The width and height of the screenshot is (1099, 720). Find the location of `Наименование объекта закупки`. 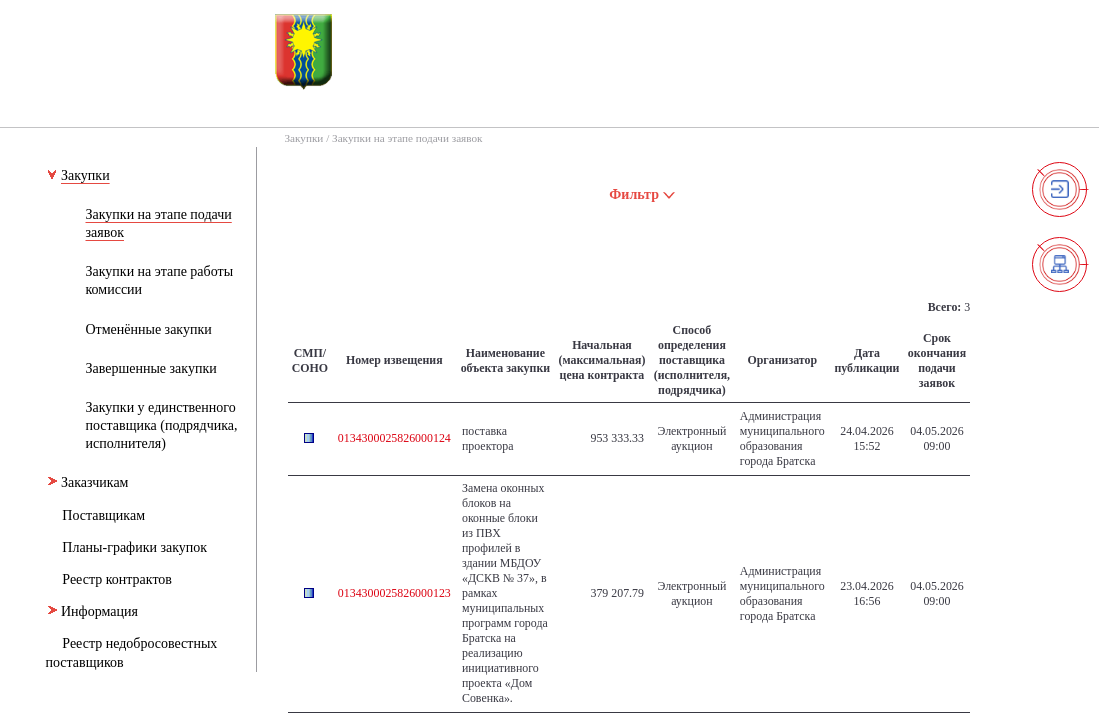

Наименование объекта закупки is located at coordinates (505, 360).